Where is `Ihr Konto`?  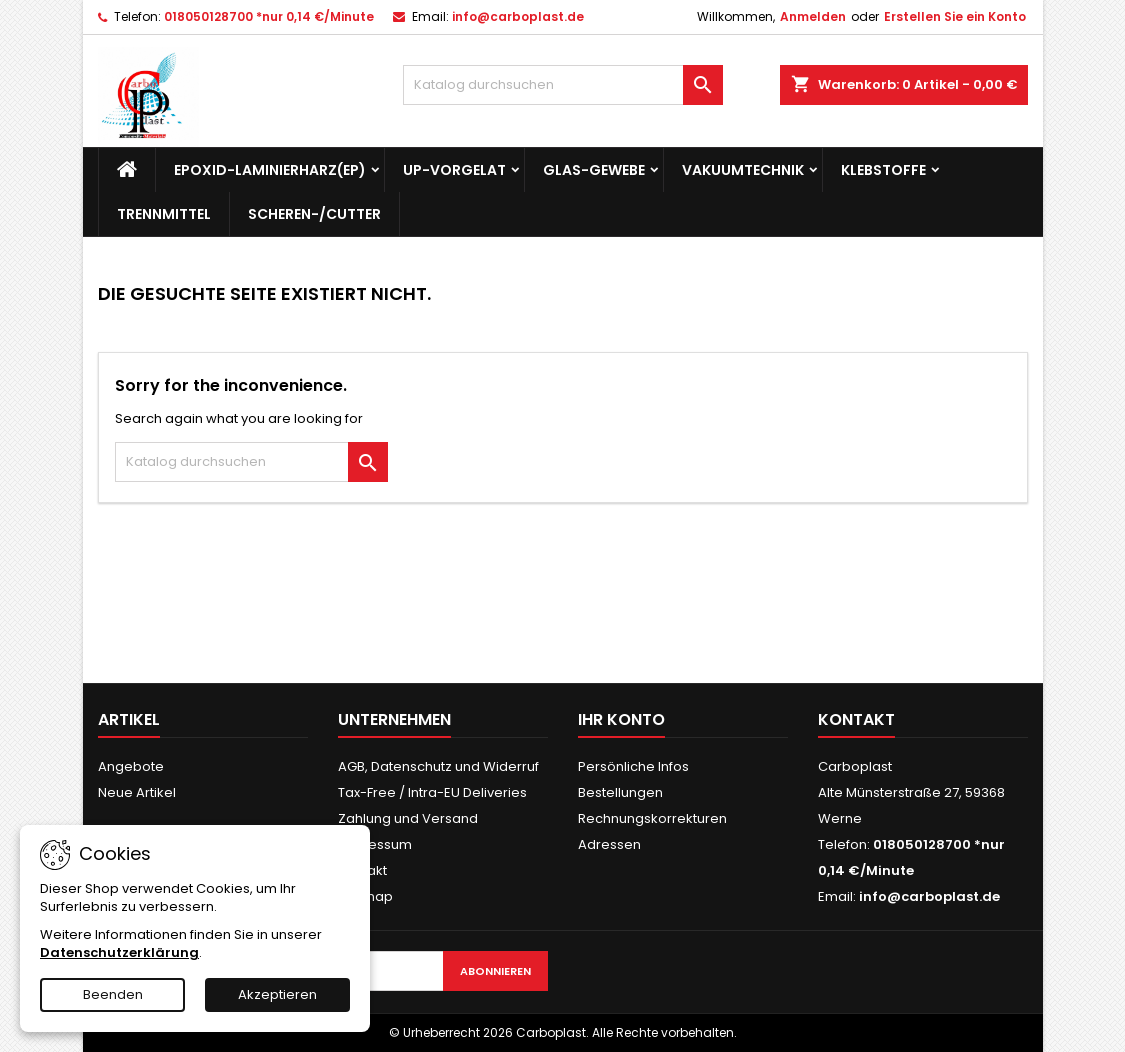 Ihr Konto is located at coordinates (621, 719).